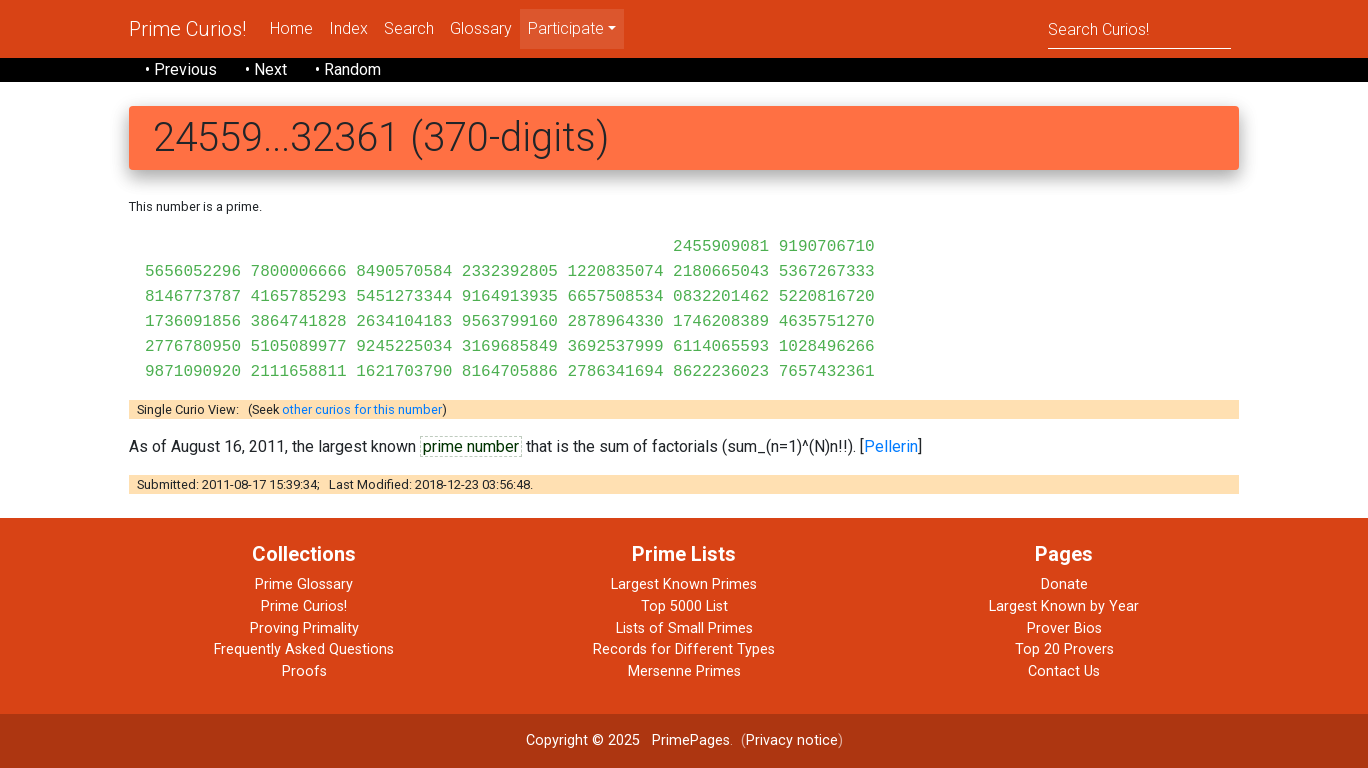 The width and height of the screenshot is (1368, 768). I want to click on Frequently Asked Questions, so click(304, 649).